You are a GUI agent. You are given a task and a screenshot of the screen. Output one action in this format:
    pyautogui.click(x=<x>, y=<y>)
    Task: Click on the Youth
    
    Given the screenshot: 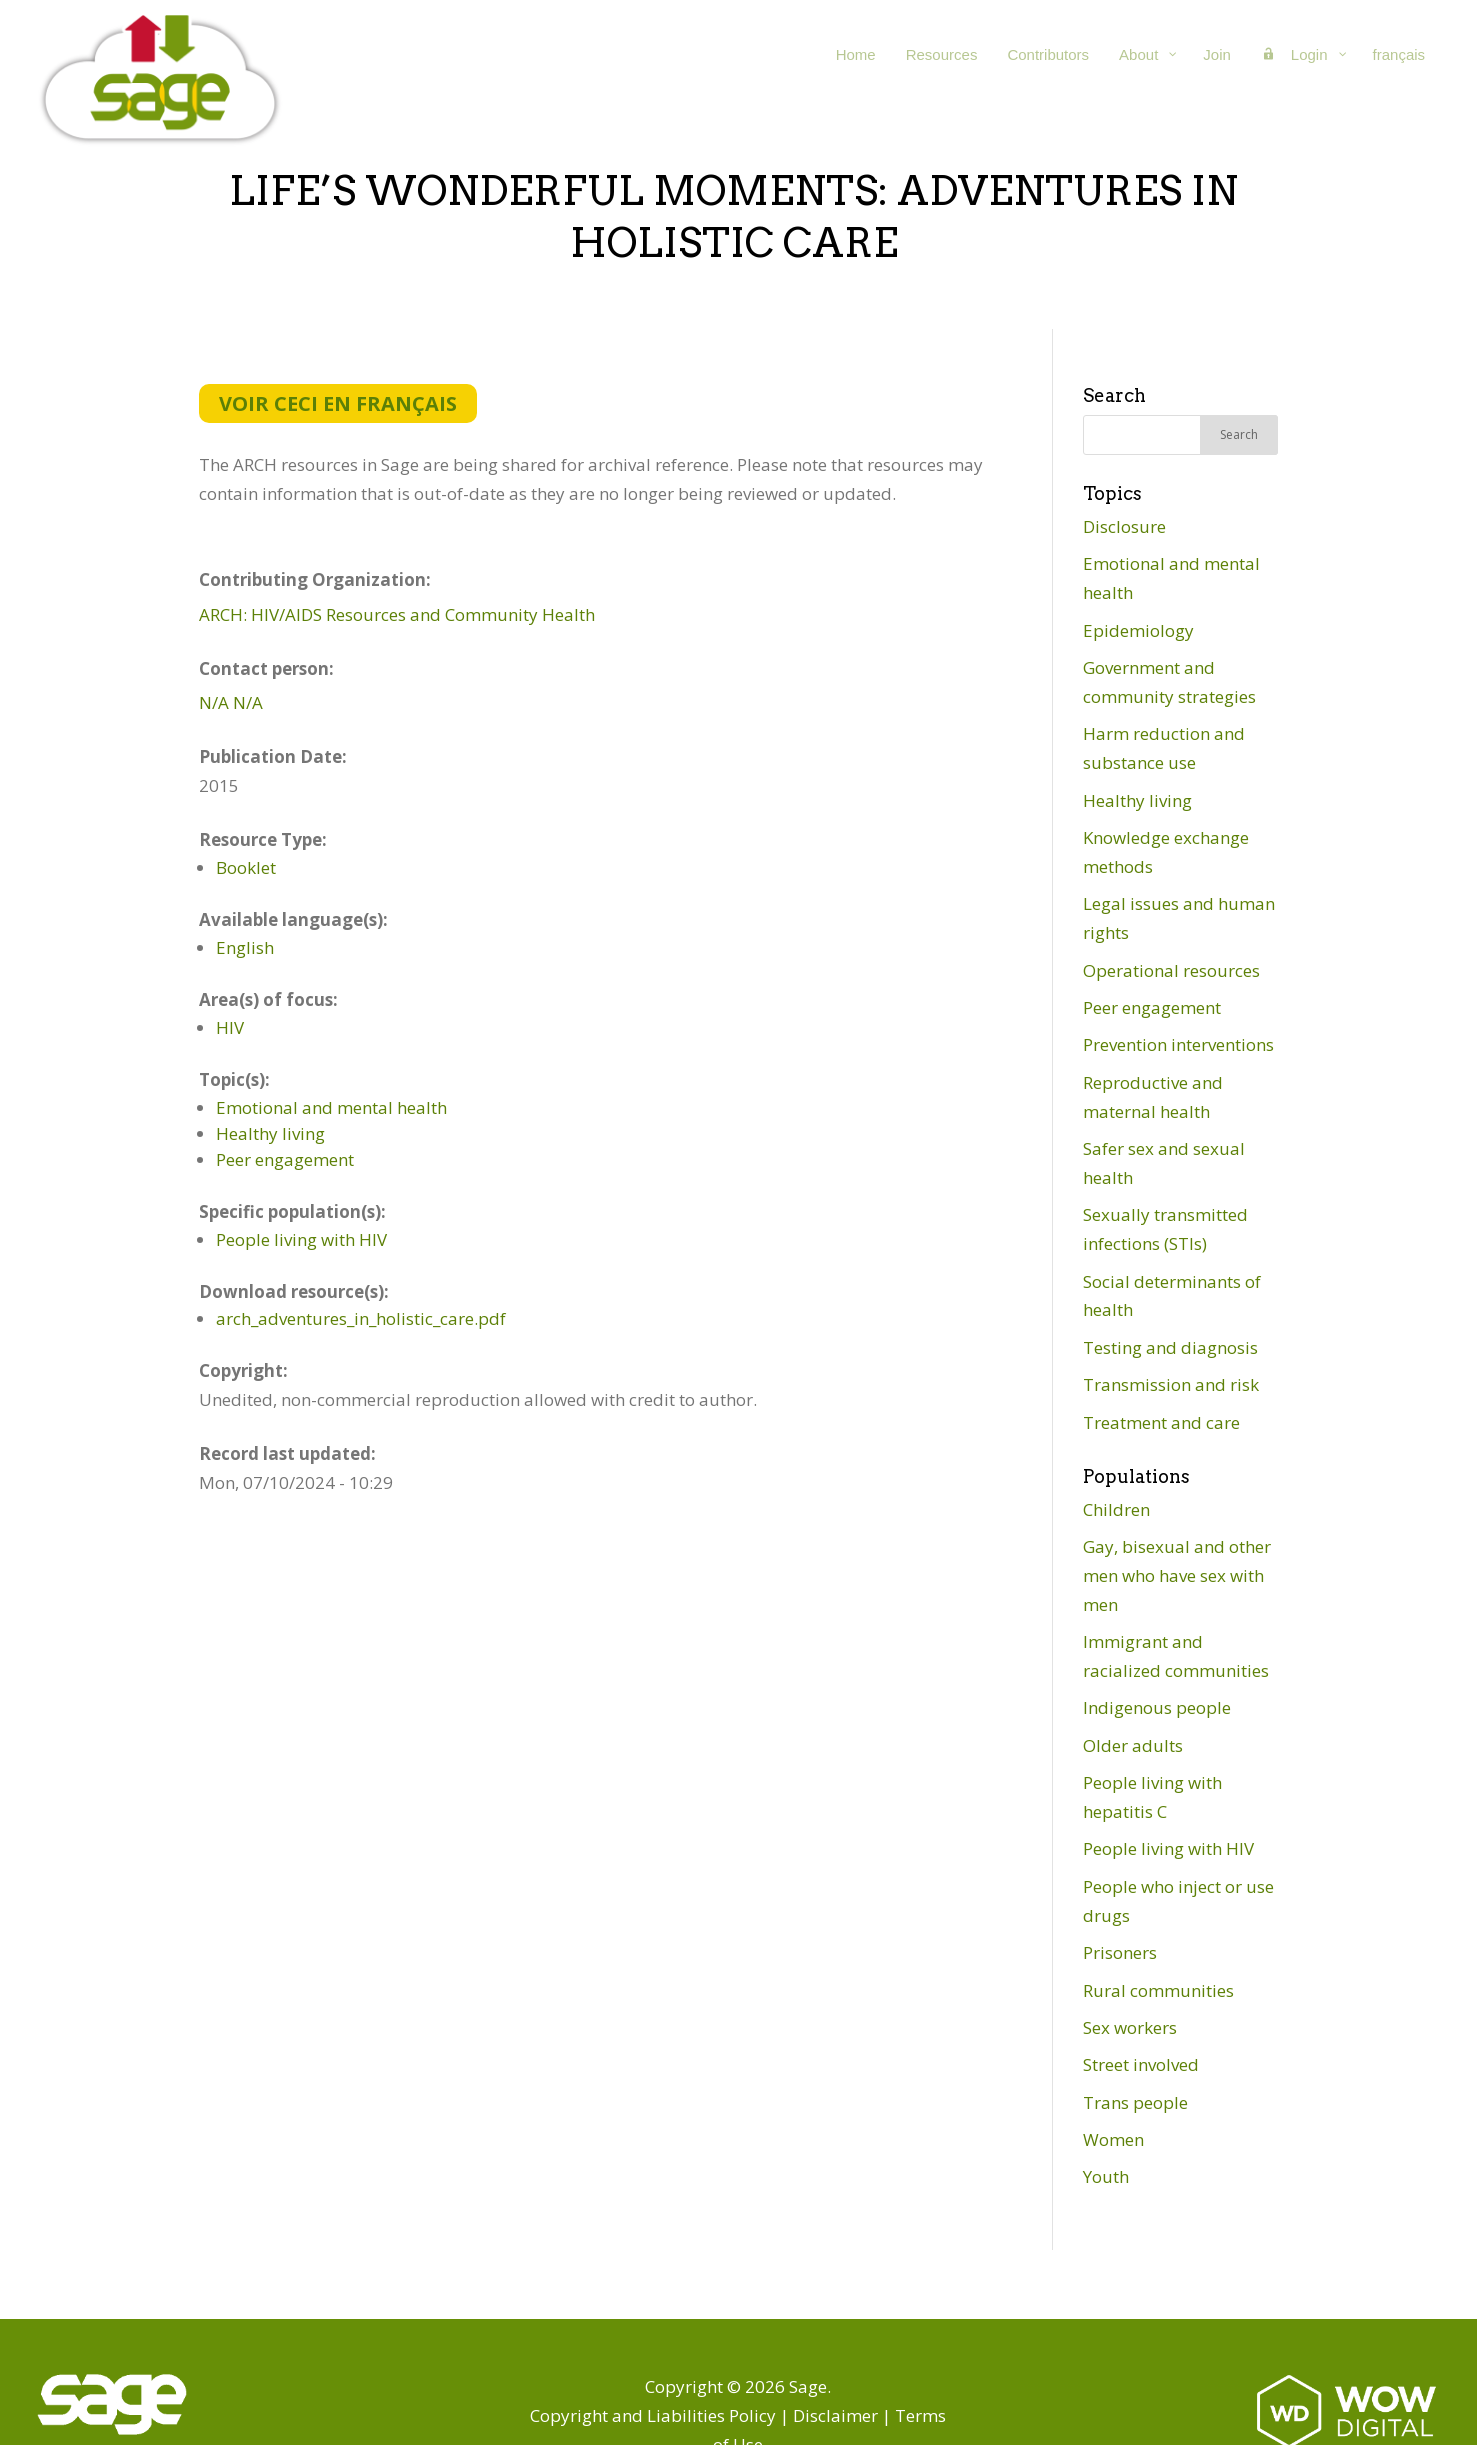 What is the action you would take?
    pyautogui.click(x=1106, y=2176)
    